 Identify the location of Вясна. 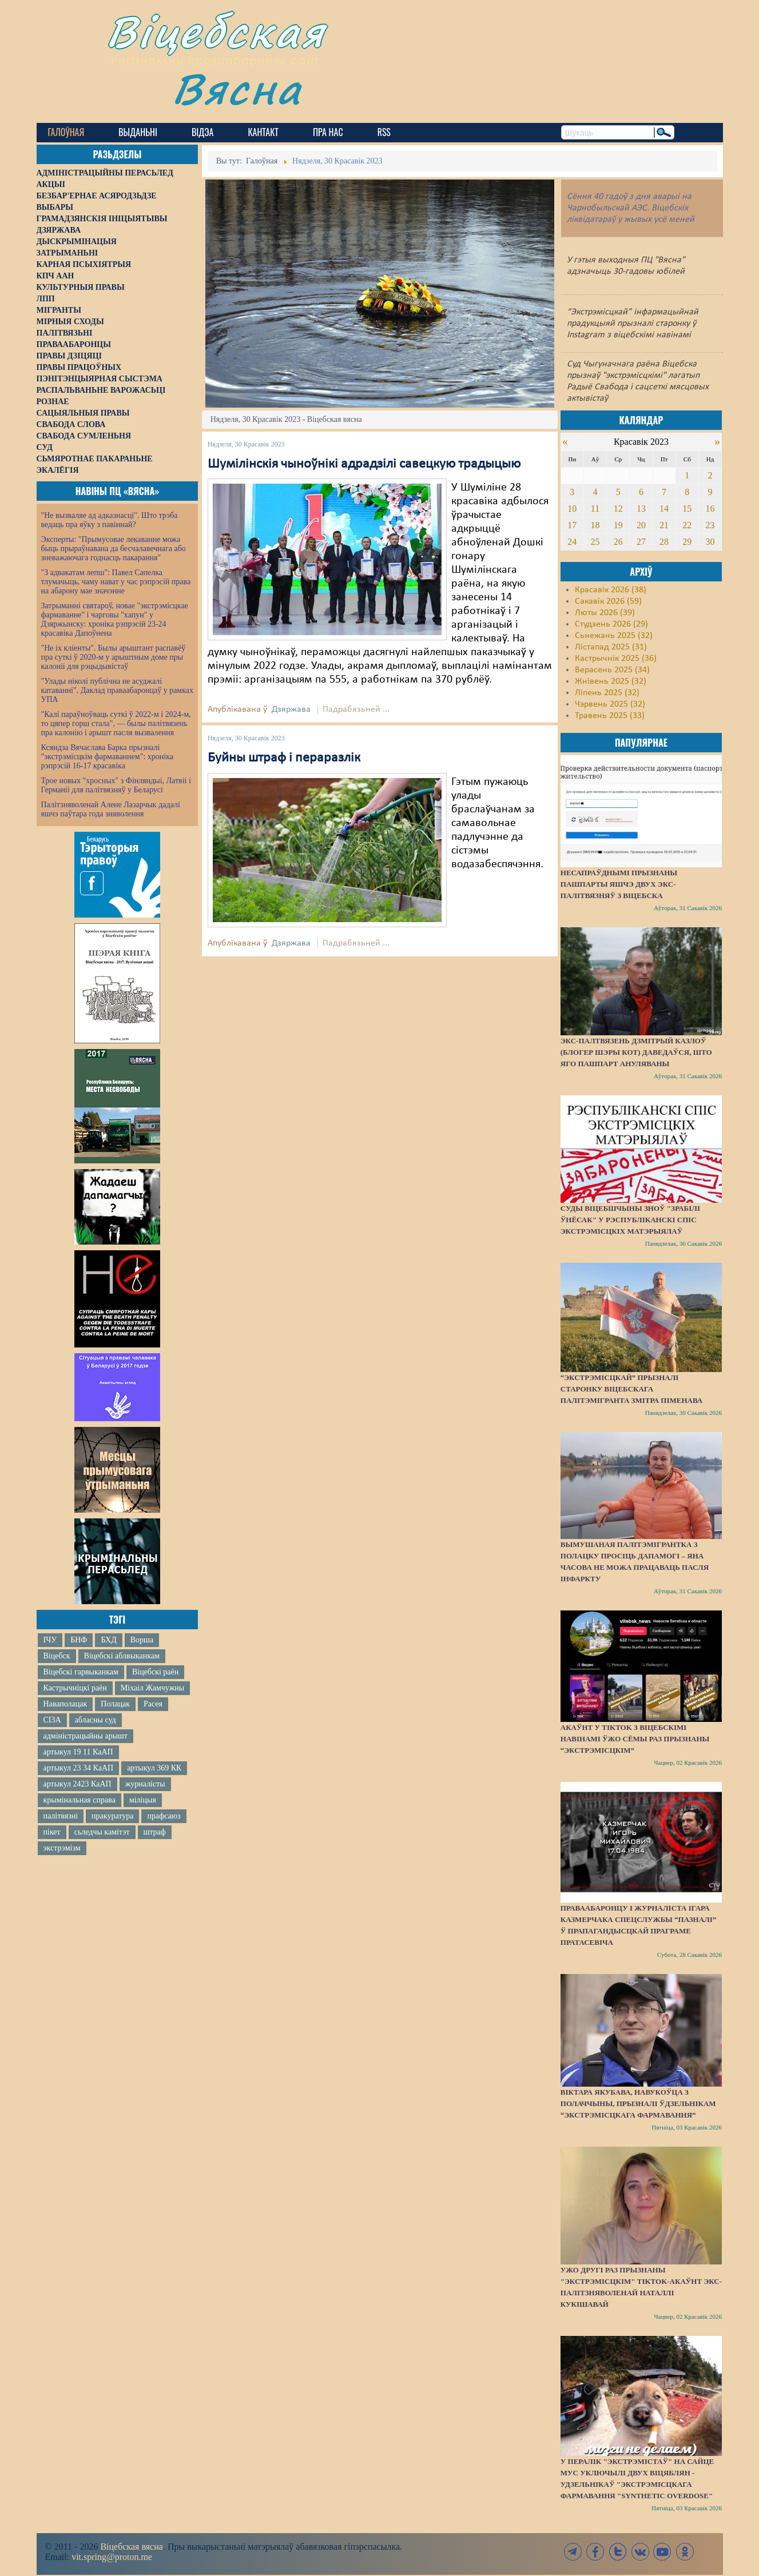
(237, 88).